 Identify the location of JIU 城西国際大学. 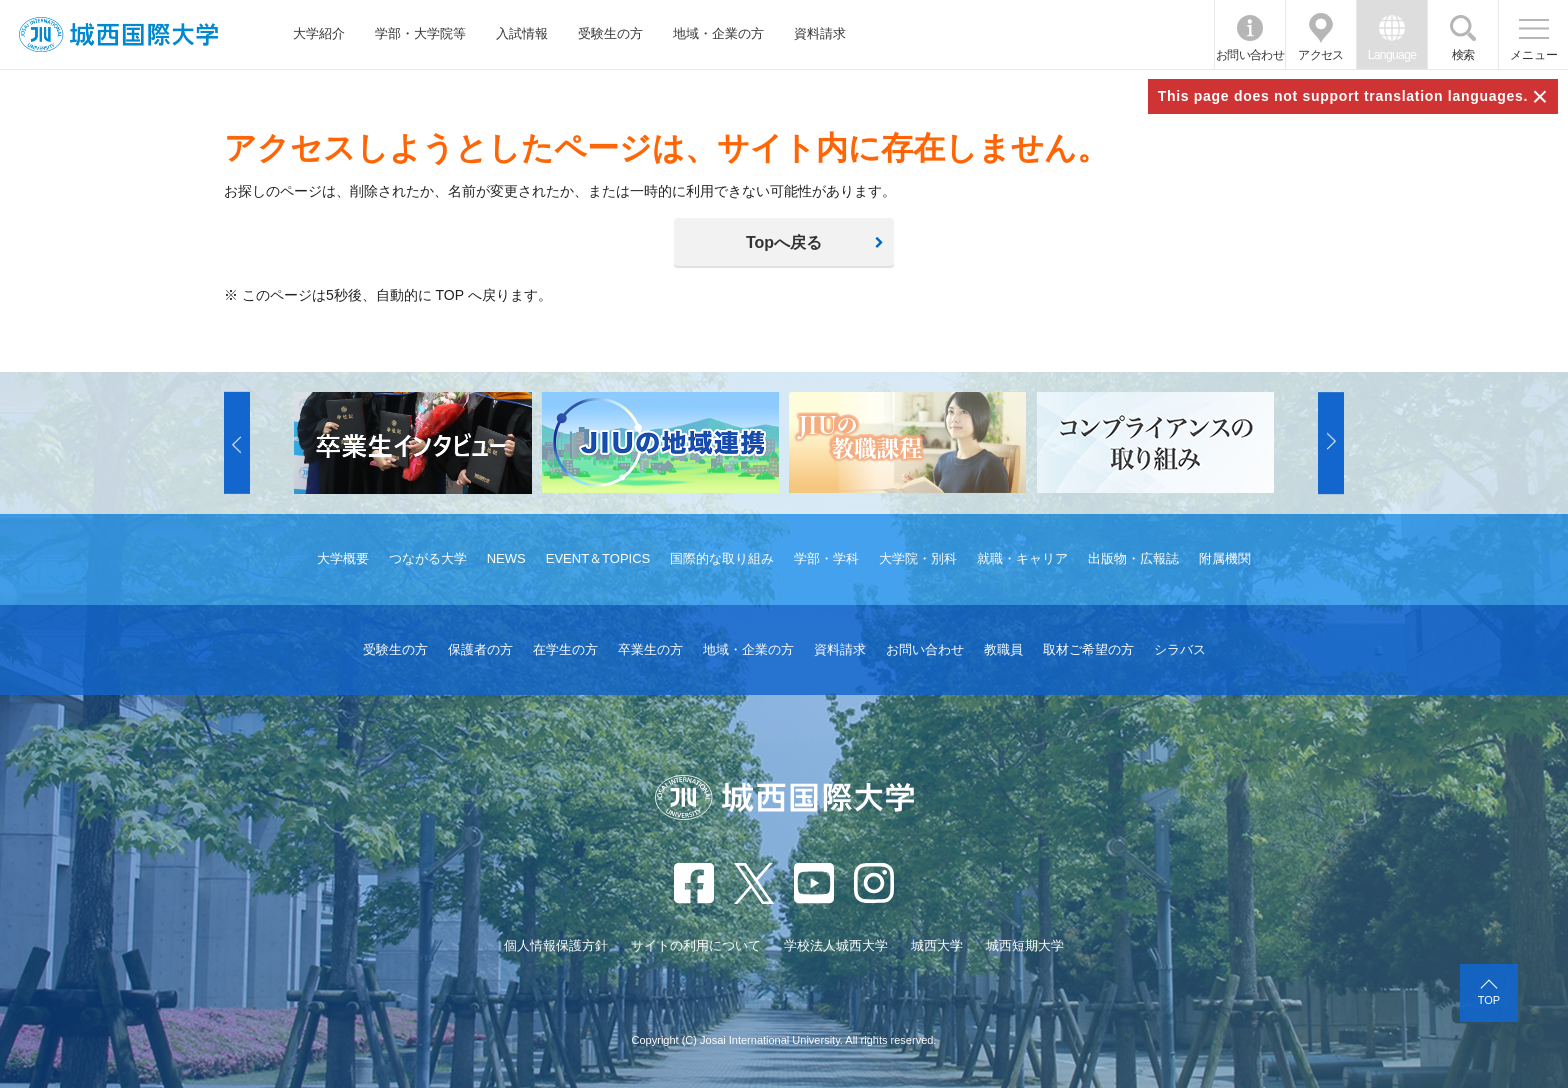
(118, 34).